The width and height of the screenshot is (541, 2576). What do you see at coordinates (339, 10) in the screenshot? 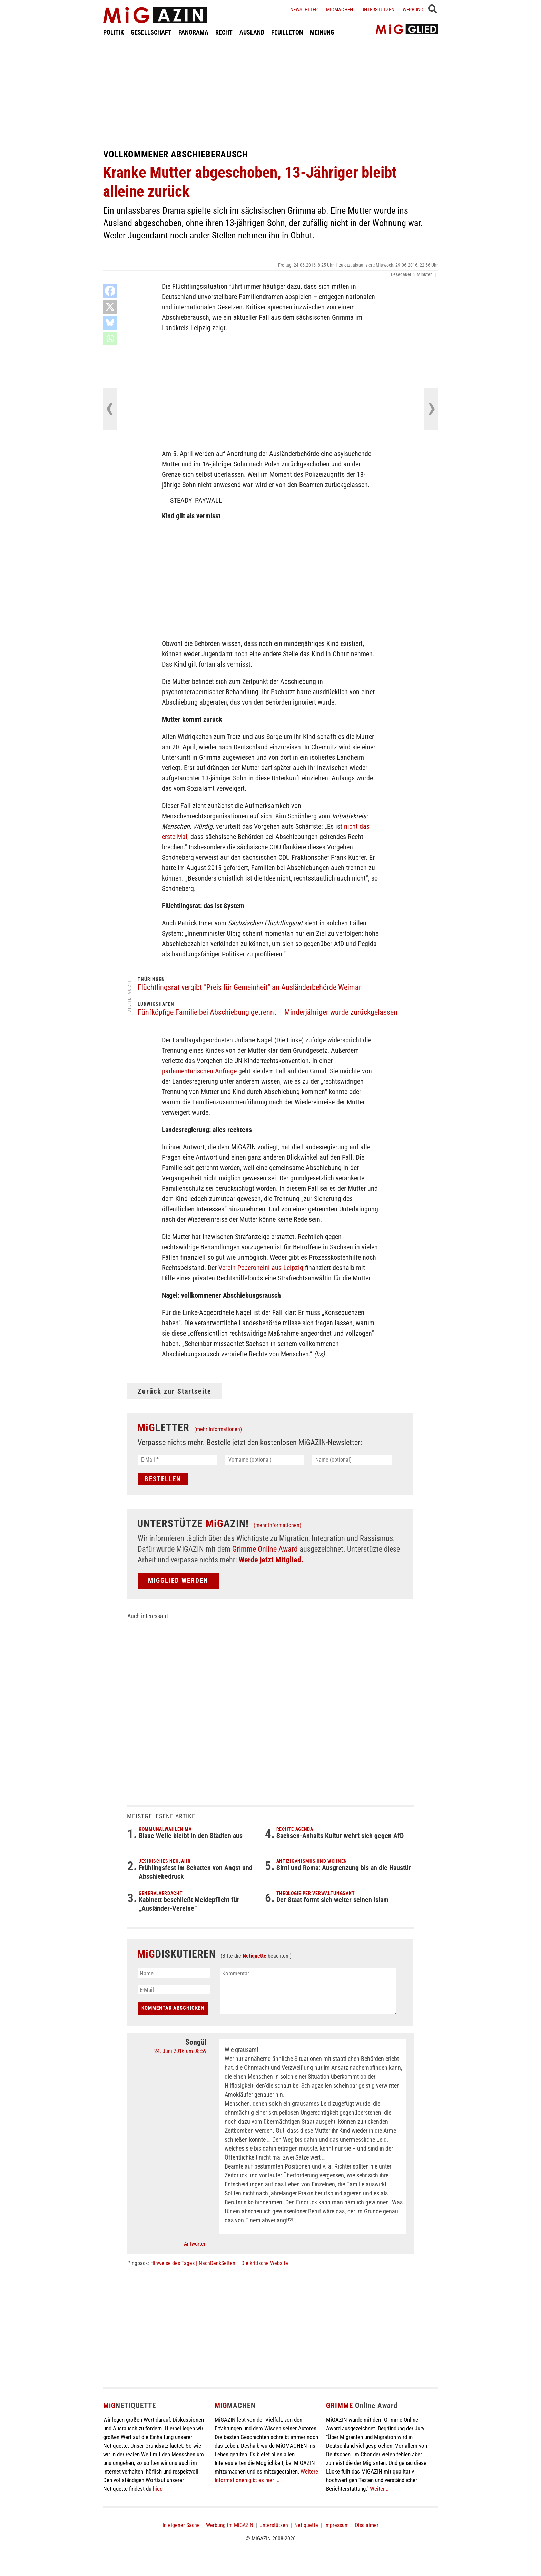
I see `Migmachen` at bounding box center [339, 10].